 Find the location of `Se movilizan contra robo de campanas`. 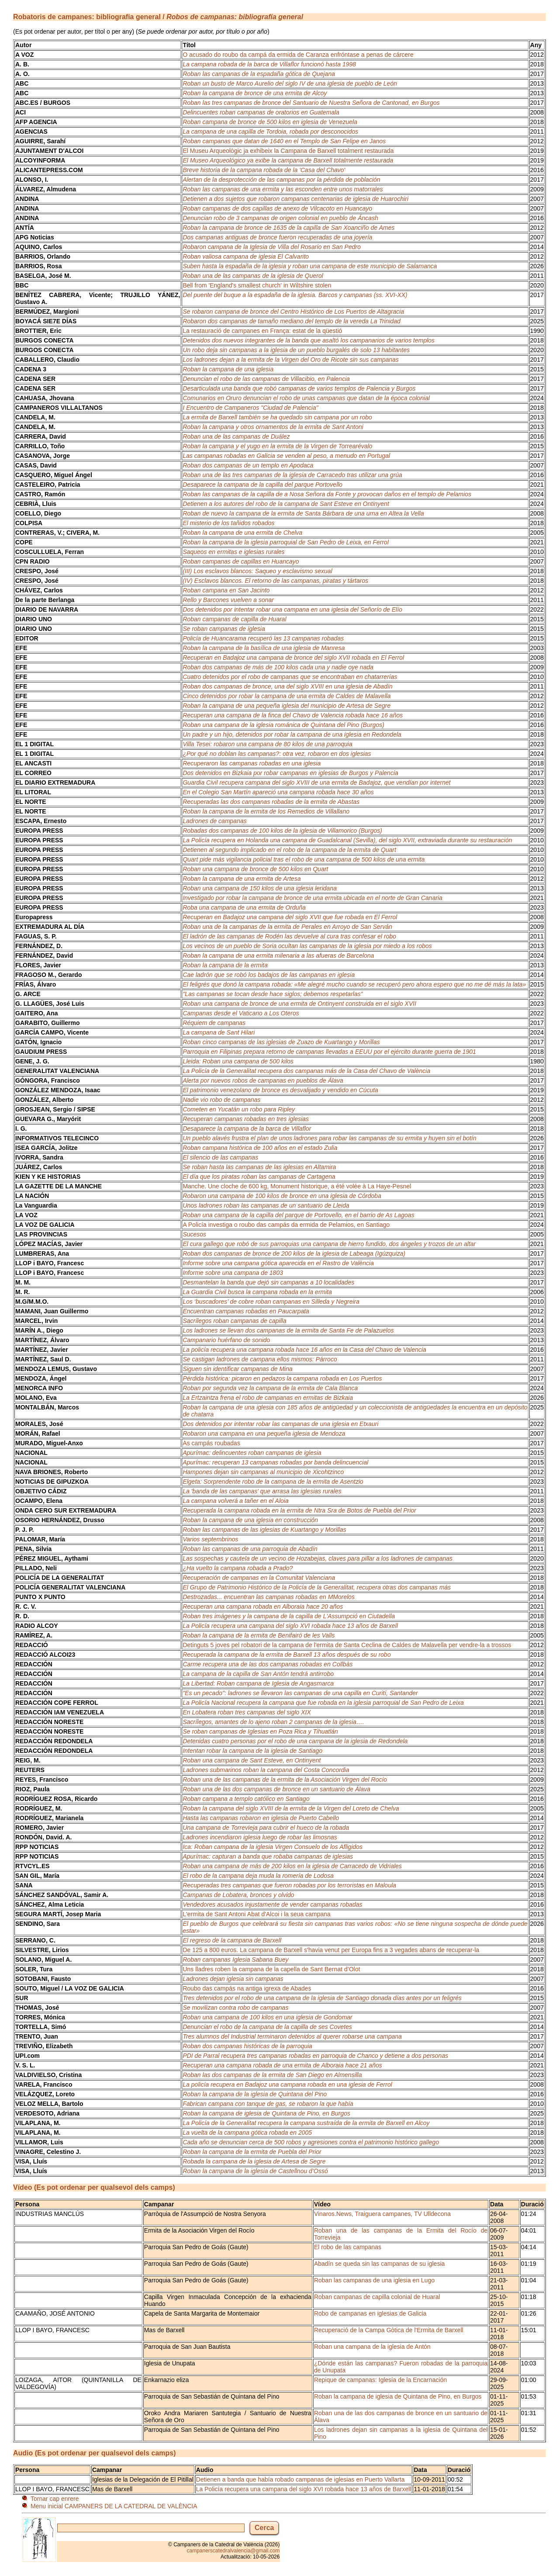

Se movilizan contra robo de campanas is located at coordinates (235, 2007).